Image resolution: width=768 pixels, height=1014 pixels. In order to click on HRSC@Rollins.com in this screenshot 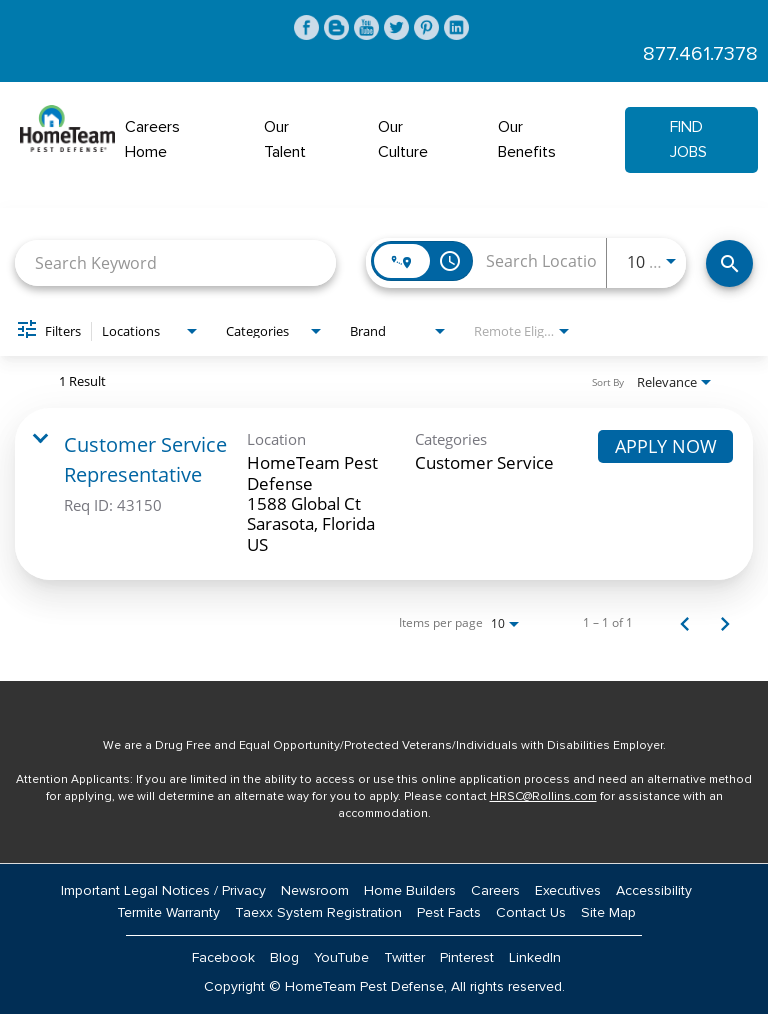, I will do `click(543, 797)`.